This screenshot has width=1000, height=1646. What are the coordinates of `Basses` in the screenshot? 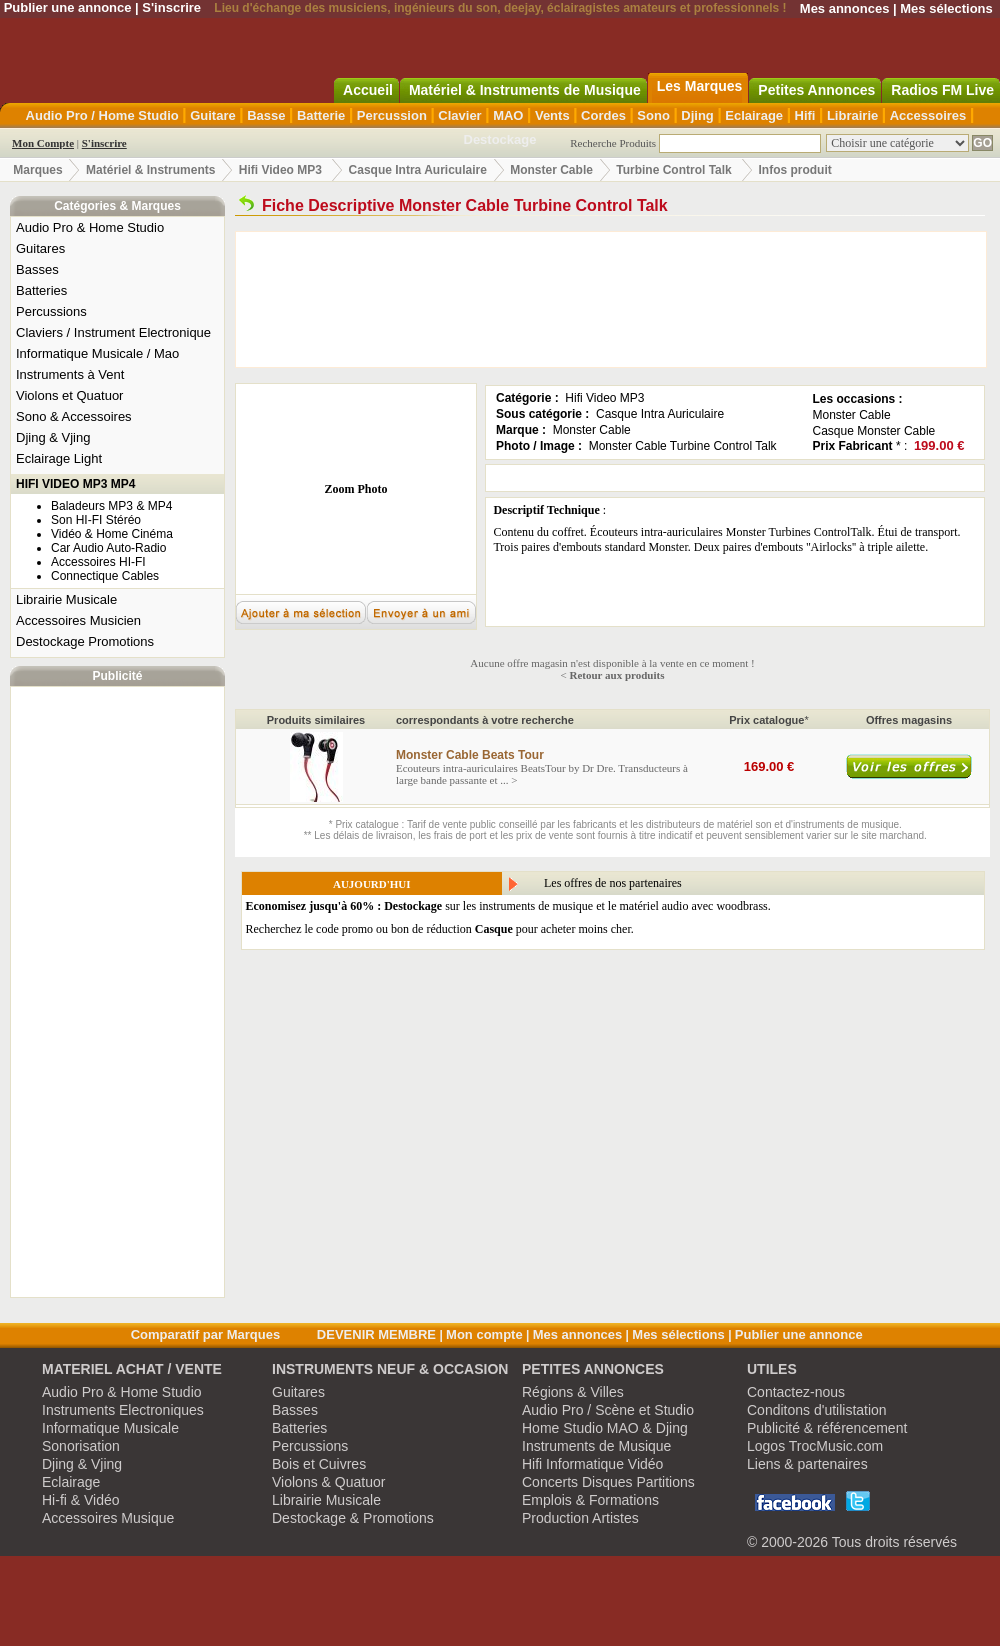 It's located at (37, 269).